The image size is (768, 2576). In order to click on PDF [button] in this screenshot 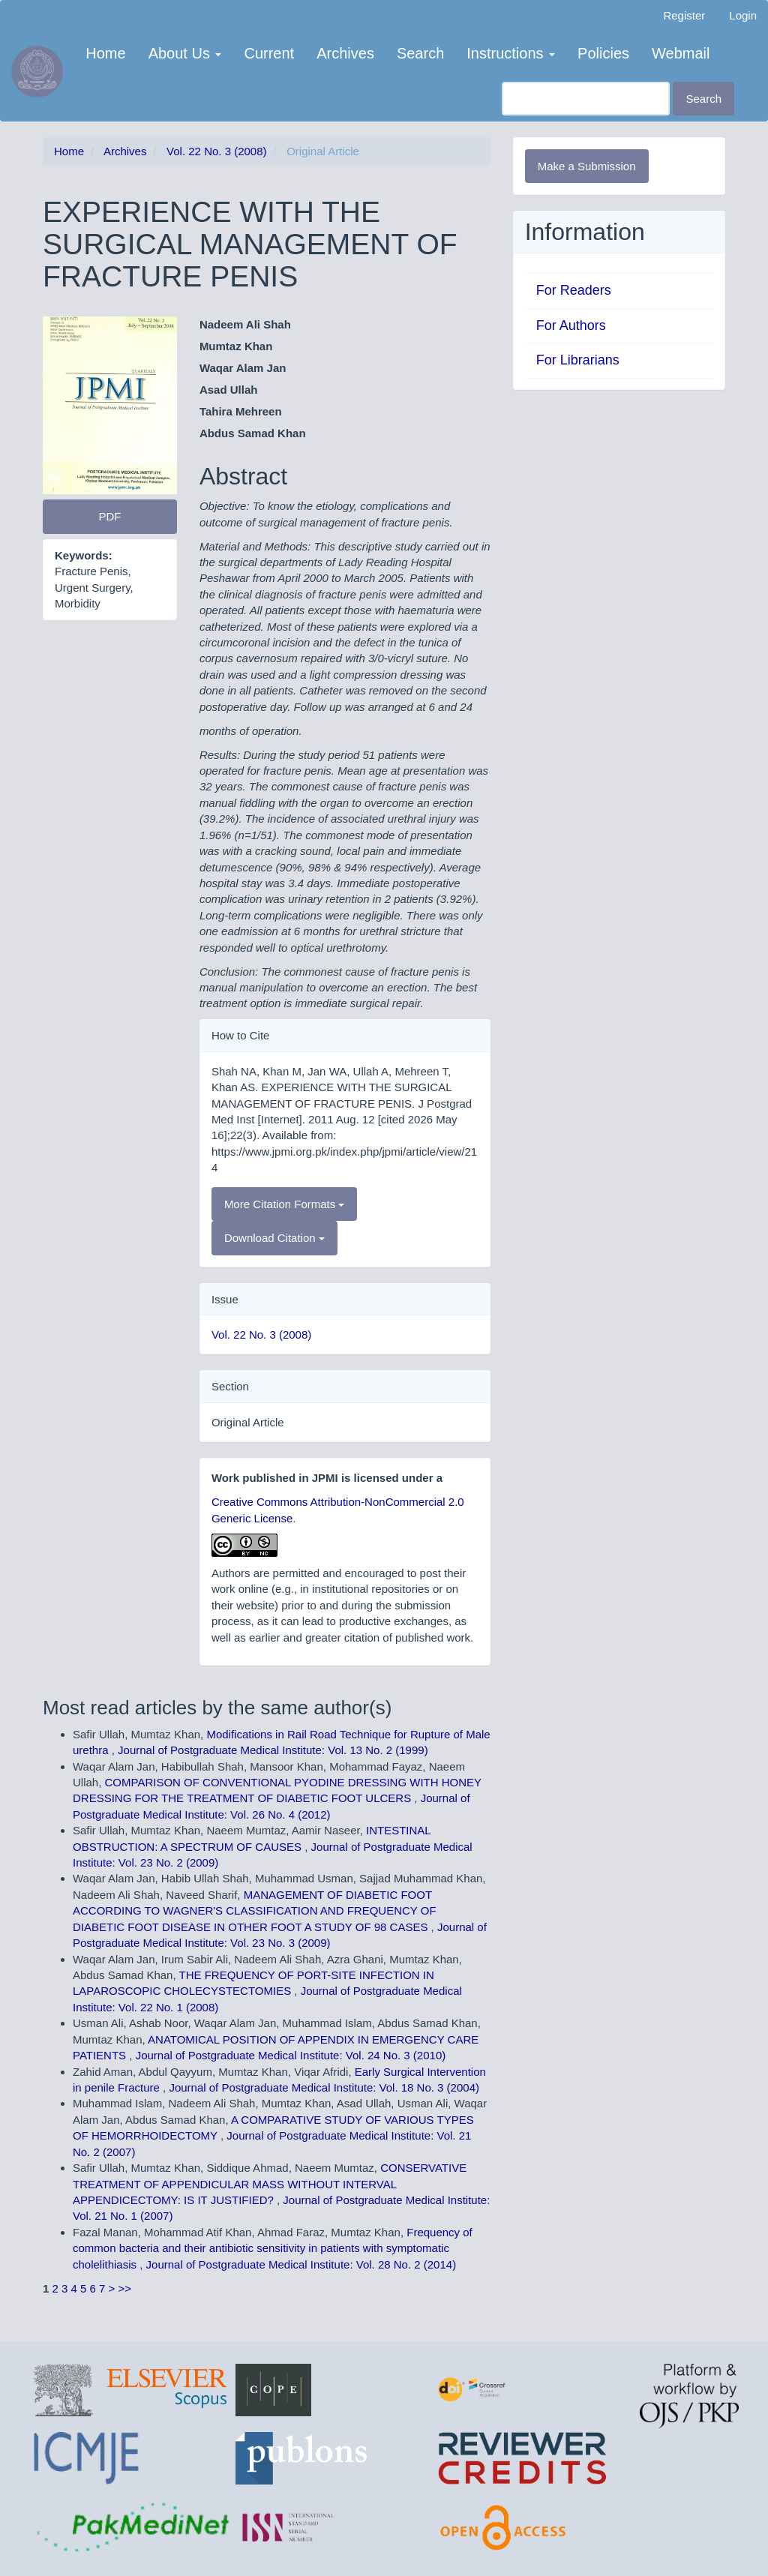, I will do `click(109, 516)`.